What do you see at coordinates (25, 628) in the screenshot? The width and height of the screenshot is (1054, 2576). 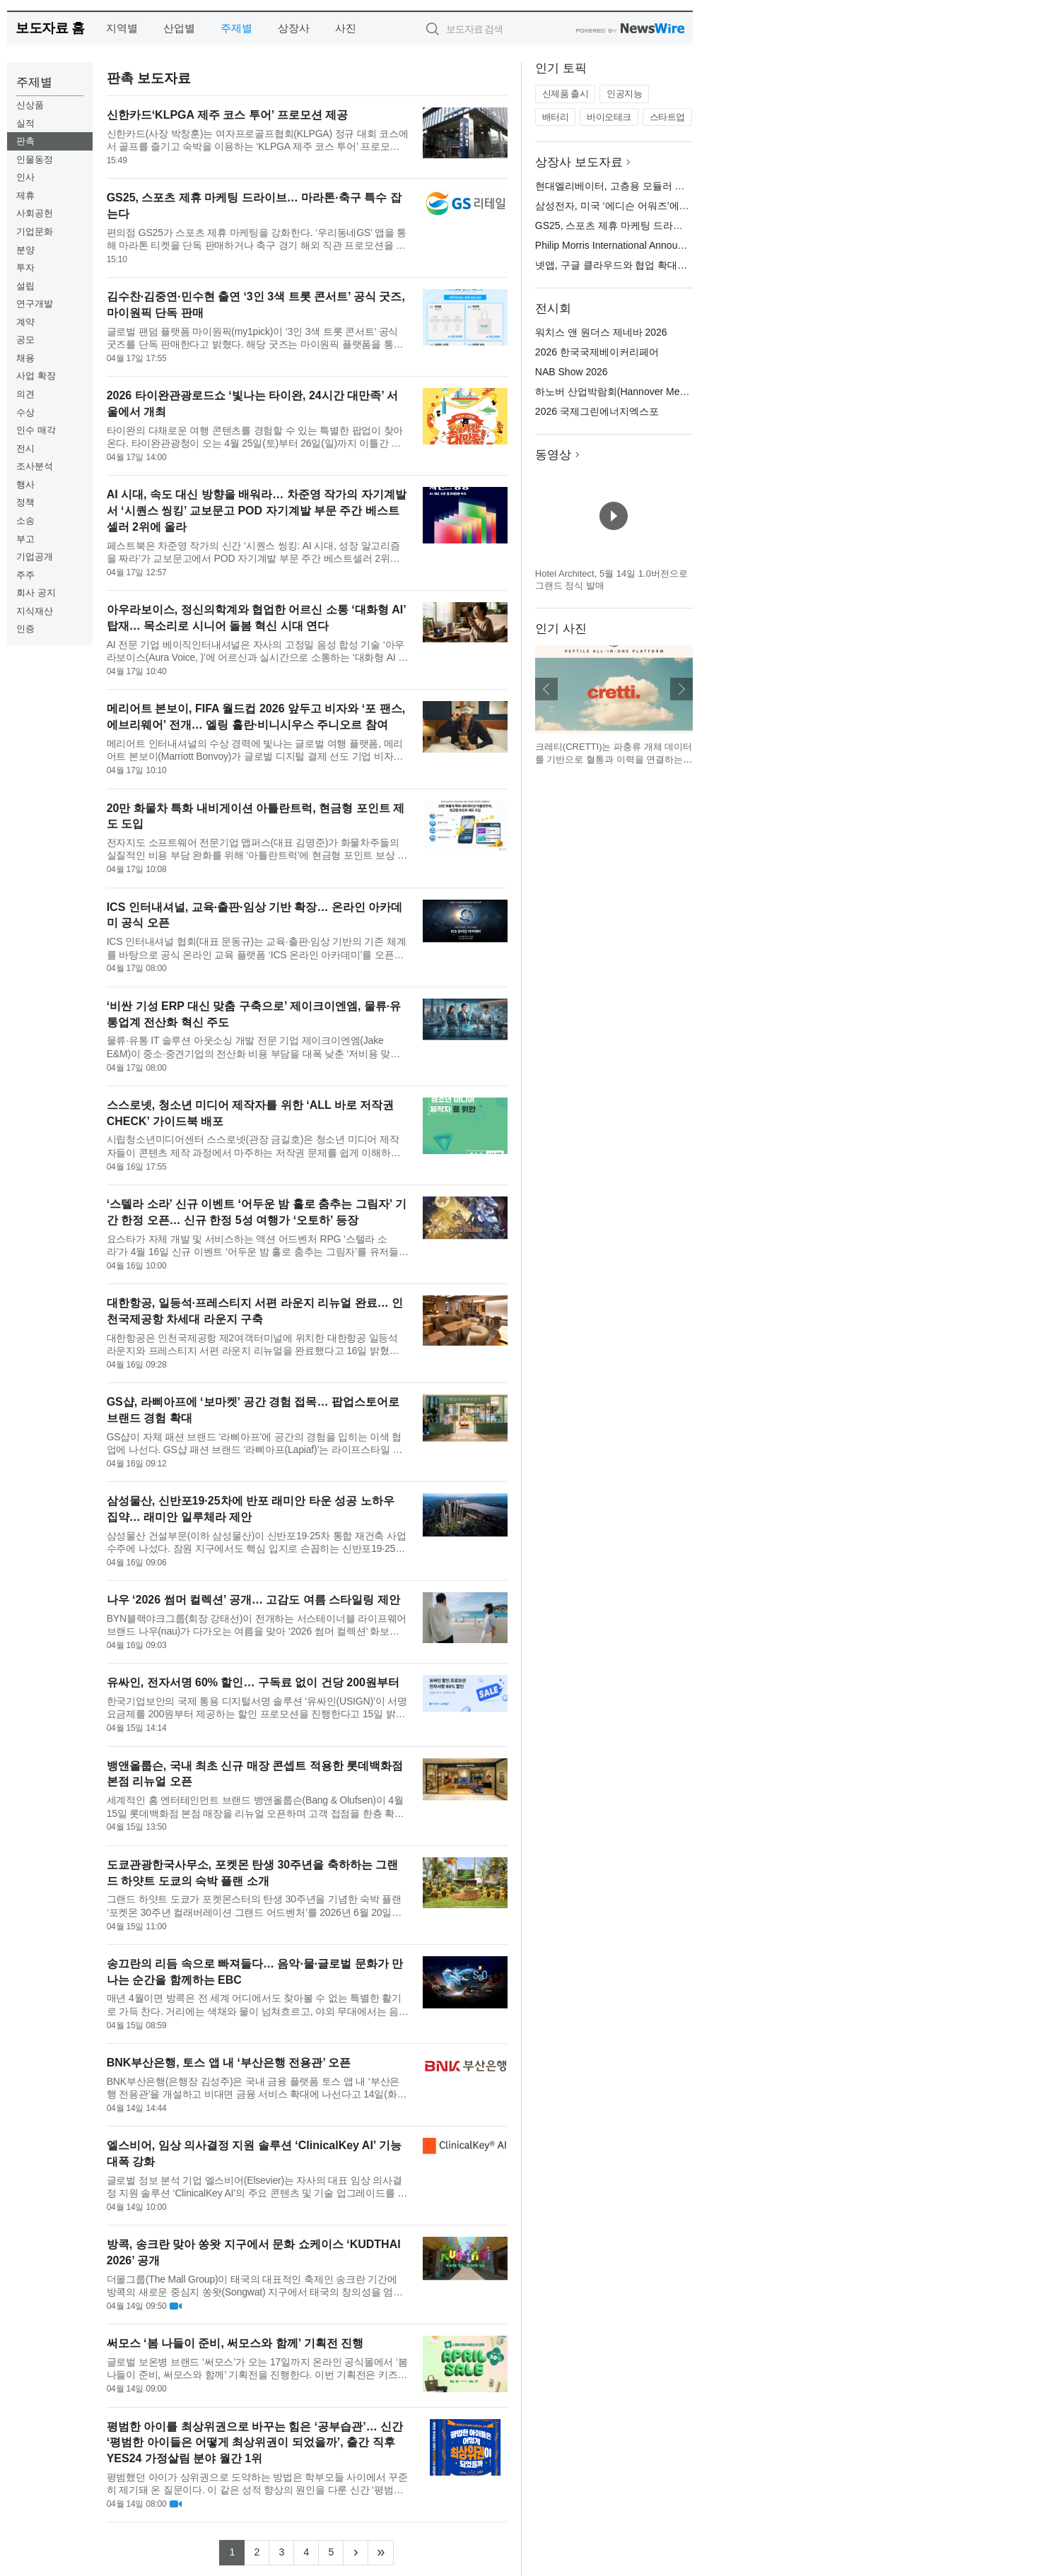 I see `인증` at bounding box center [25, 628].